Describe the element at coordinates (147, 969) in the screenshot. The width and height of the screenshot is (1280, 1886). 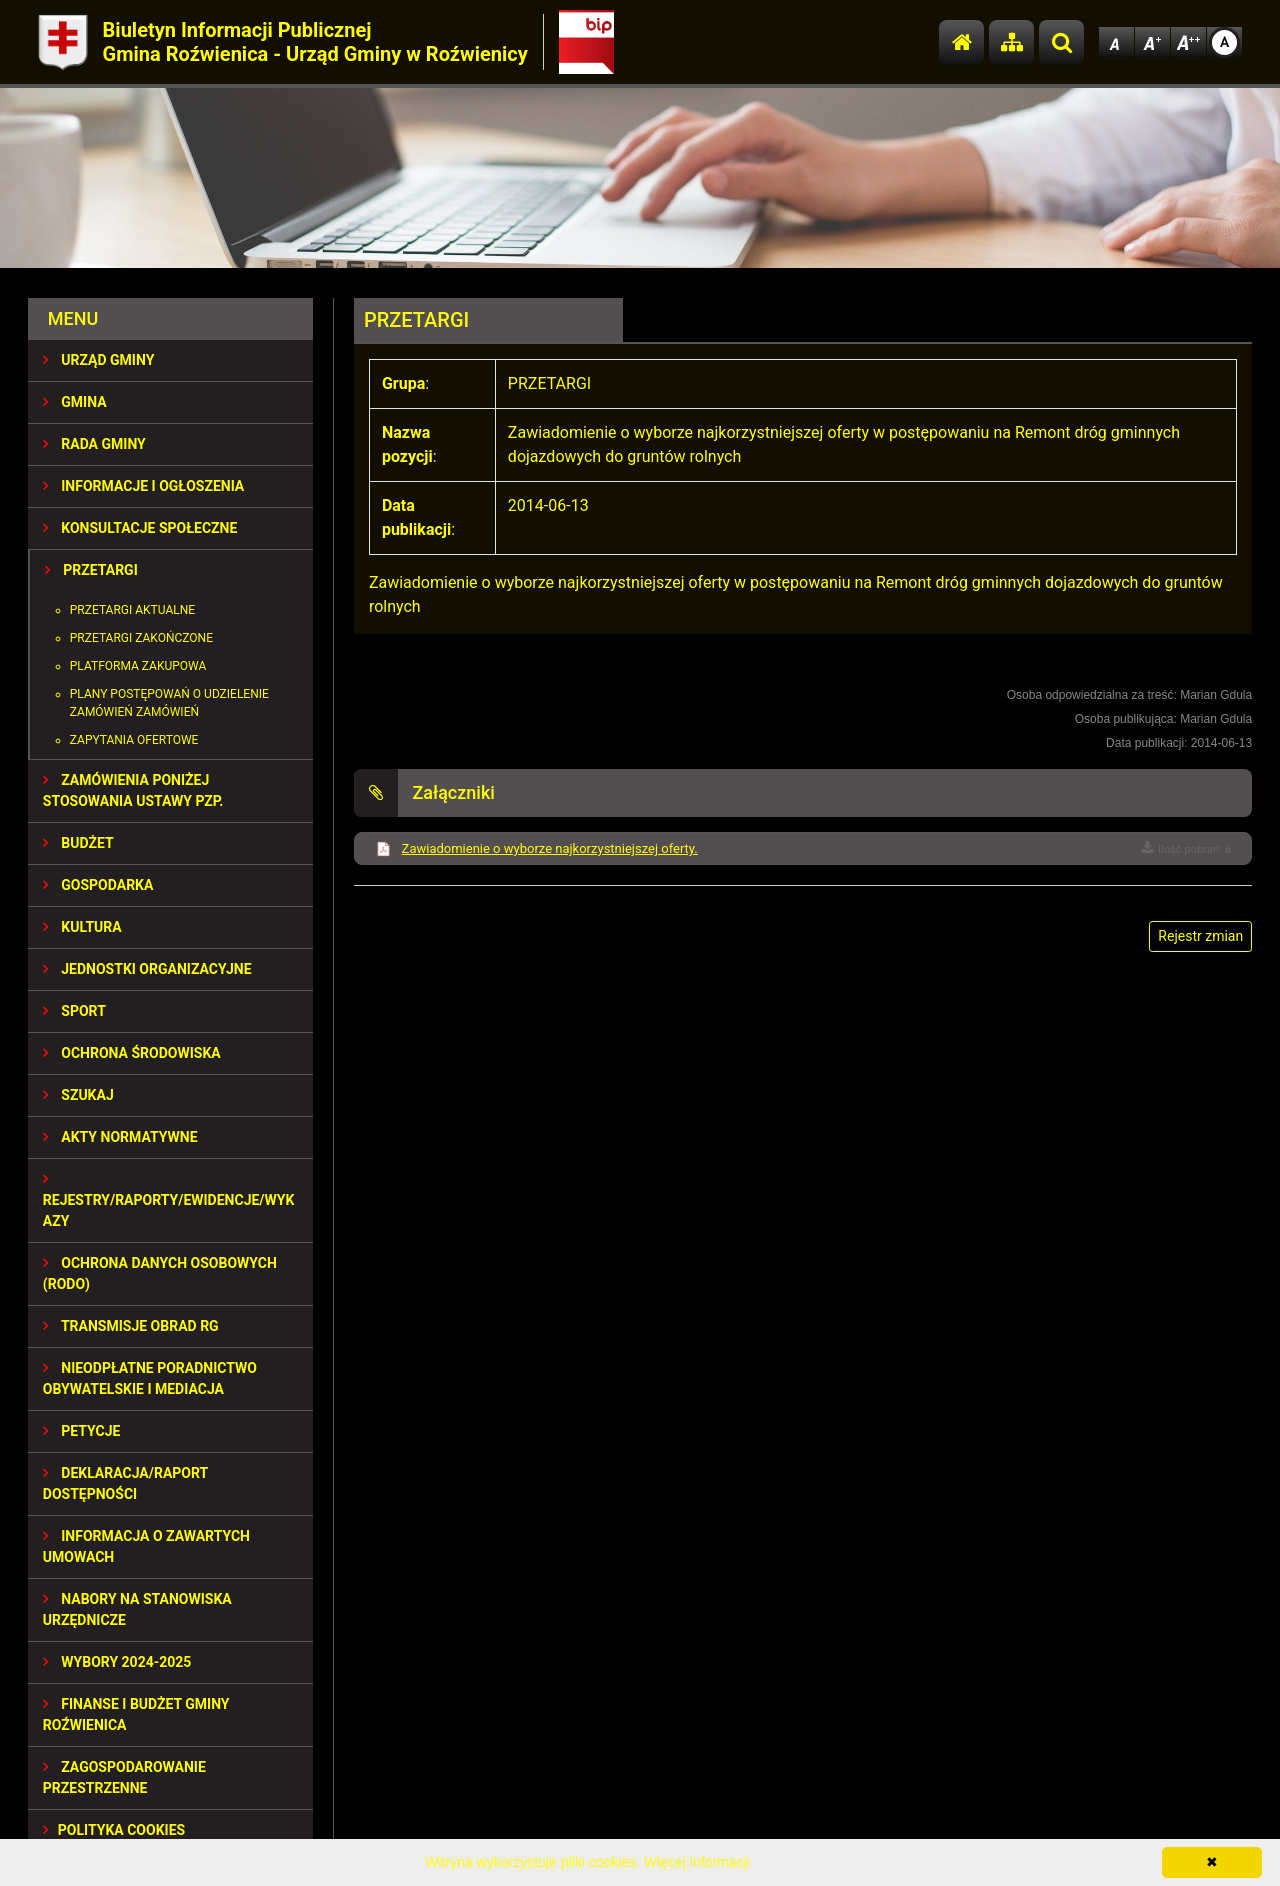
I see `JEDNOSTKI ORGANIZACYJNE` at that location.